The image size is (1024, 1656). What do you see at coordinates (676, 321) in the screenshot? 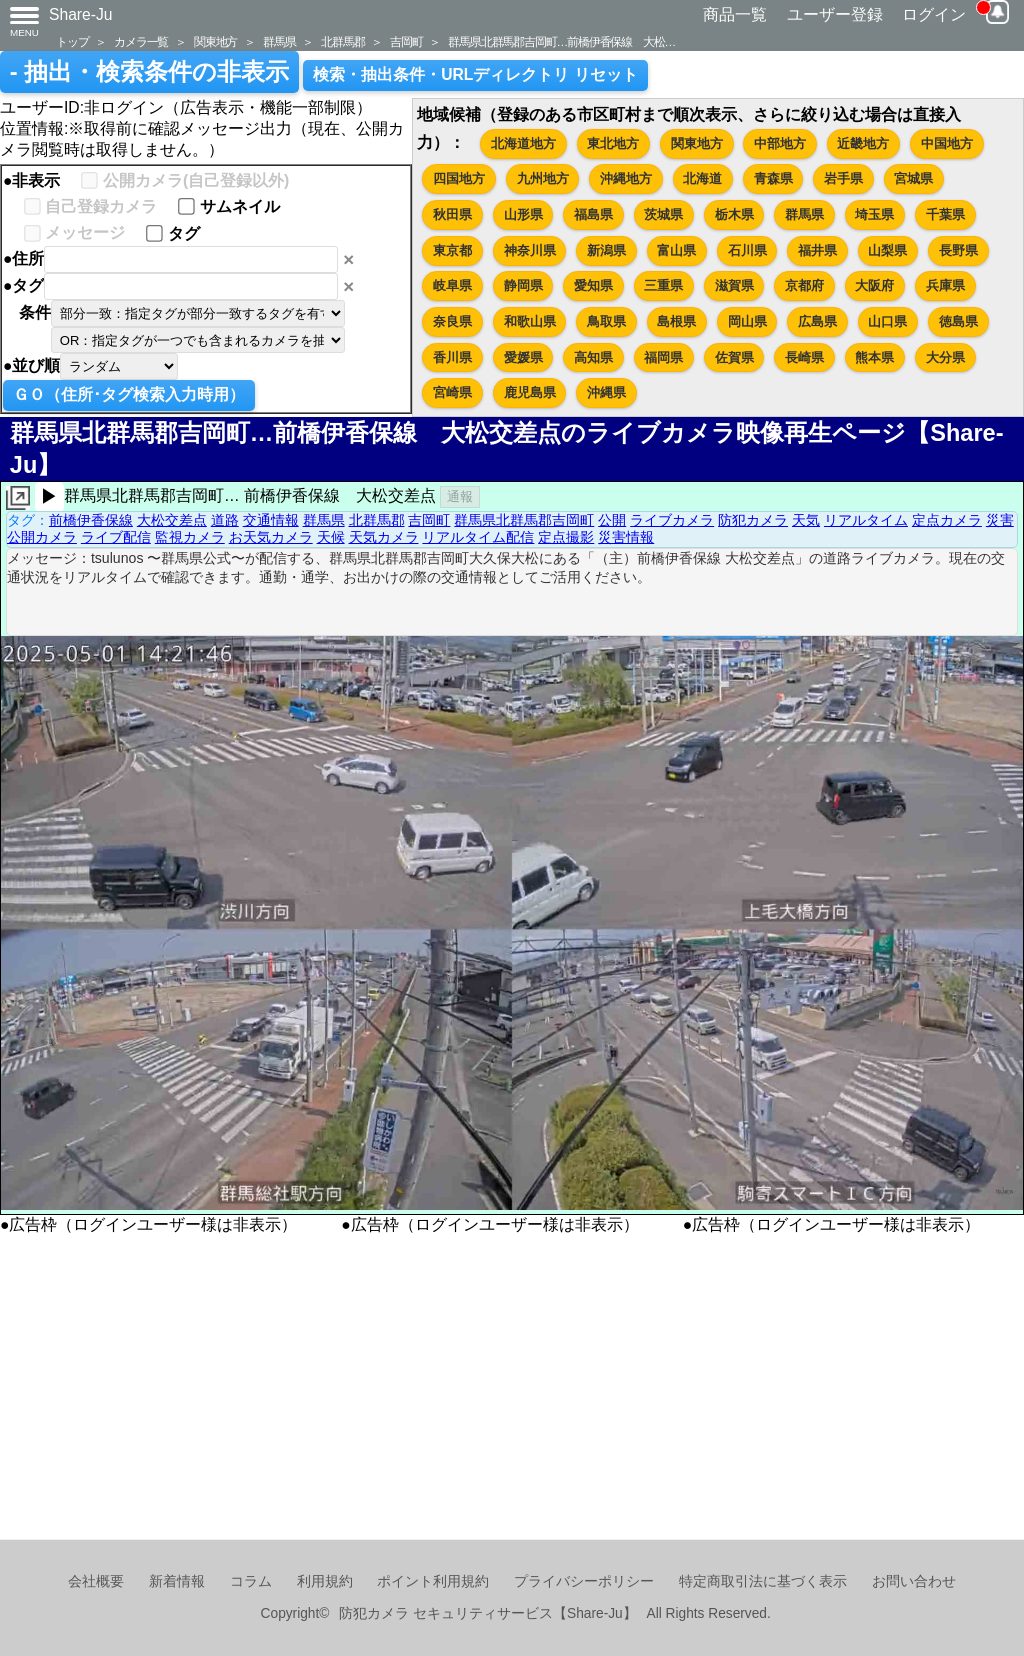
I see `島根県` at bounding box center [676, 321].